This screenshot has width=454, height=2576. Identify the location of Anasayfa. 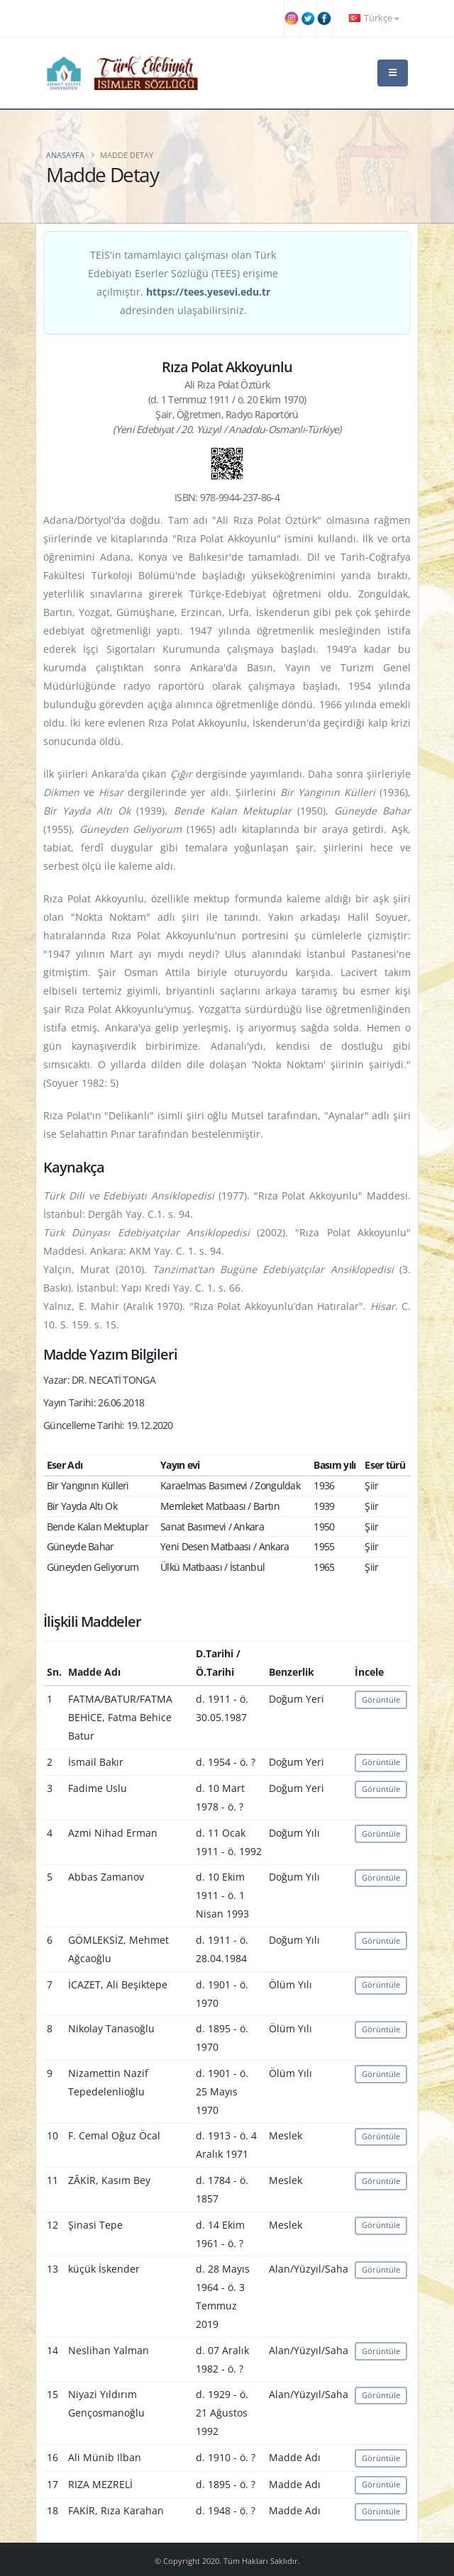
(65, 155).